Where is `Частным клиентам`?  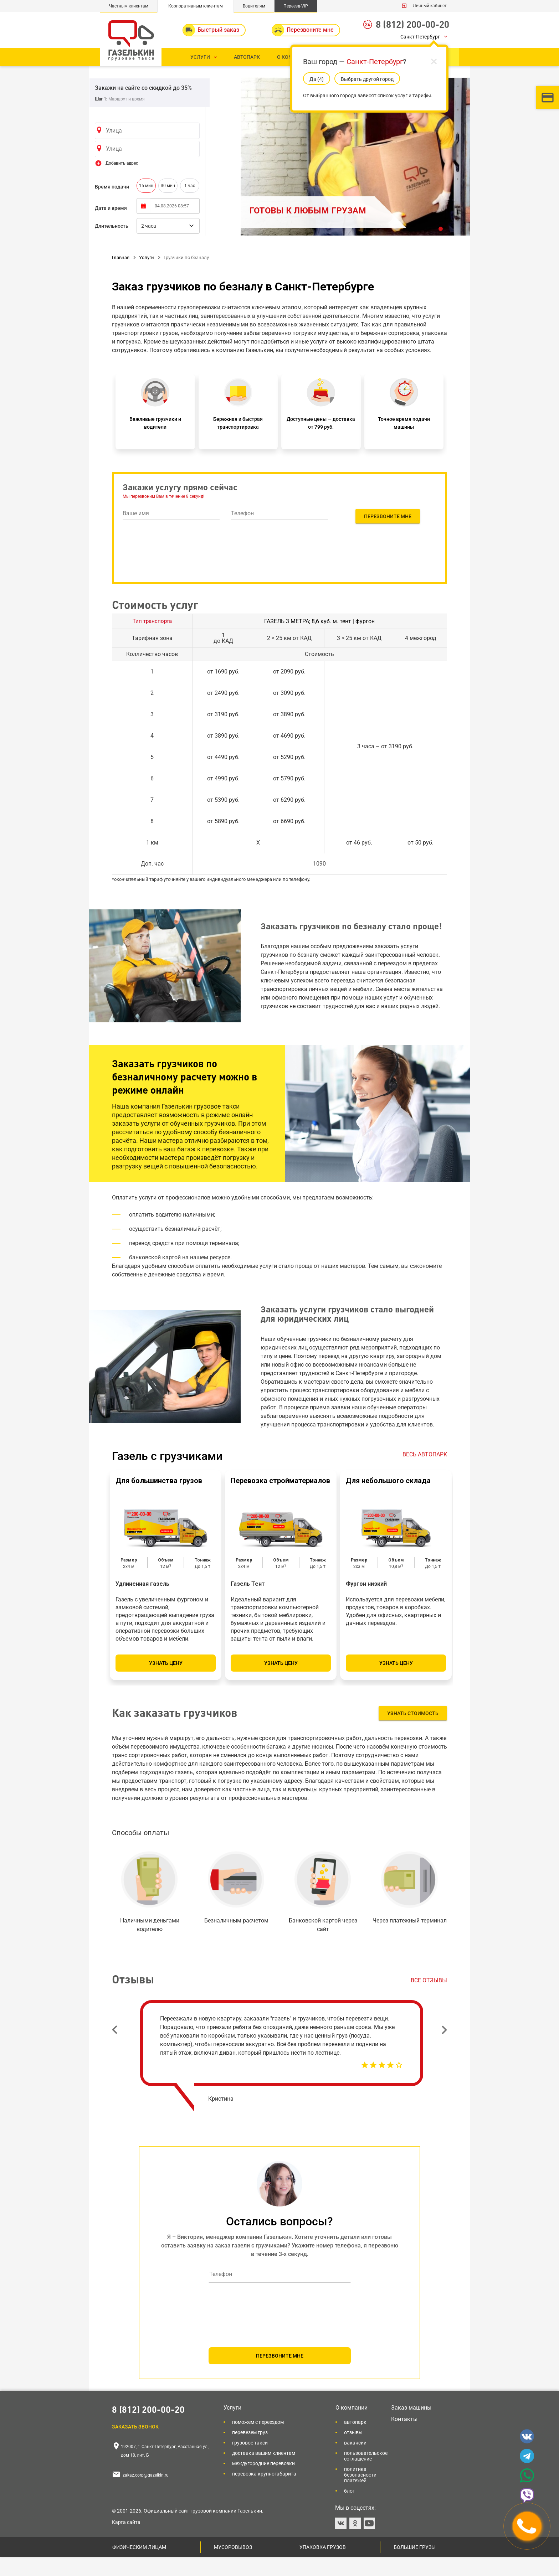
Частным клиентам is located at coordinates (128, 6).